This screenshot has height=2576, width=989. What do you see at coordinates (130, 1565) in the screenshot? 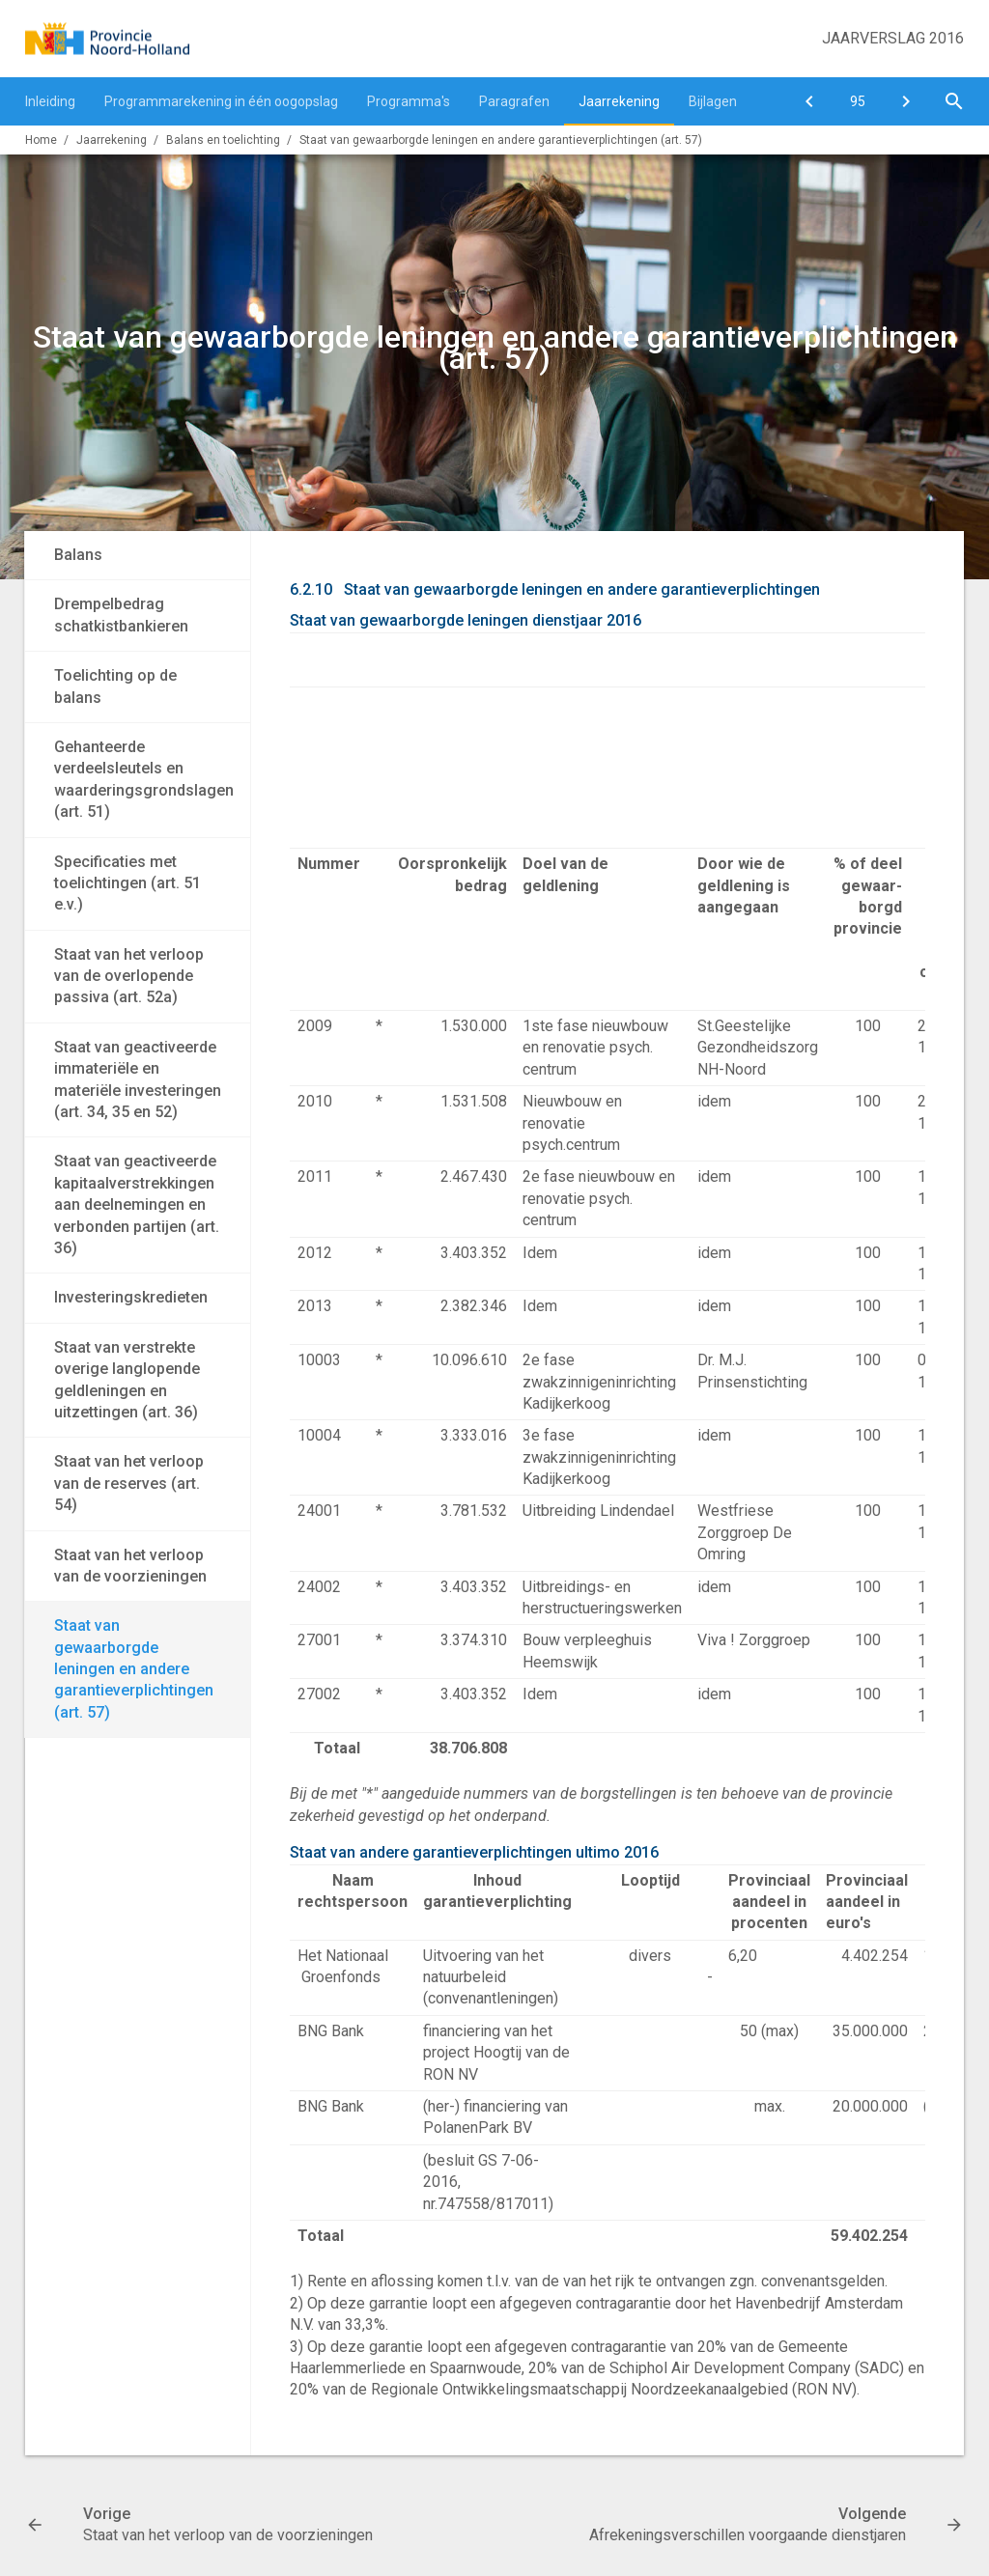
I see `Staat van het verloop van de voorzieningen` at bounding box center [130, 1565].